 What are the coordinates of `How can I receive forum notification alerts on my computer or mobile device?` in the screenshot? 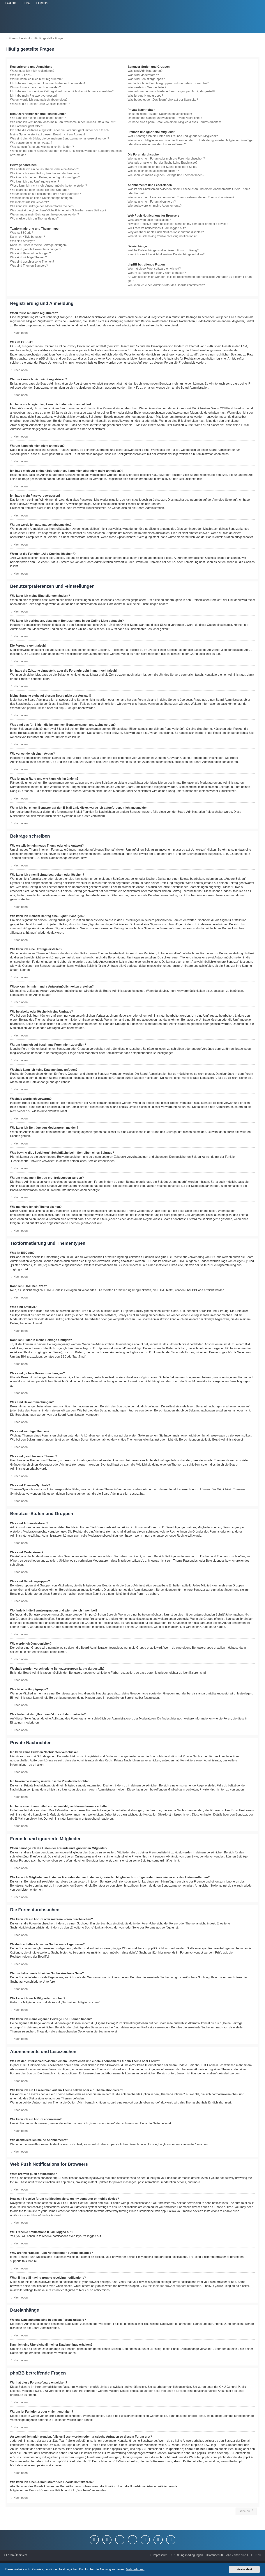 It's located at (178, 223).